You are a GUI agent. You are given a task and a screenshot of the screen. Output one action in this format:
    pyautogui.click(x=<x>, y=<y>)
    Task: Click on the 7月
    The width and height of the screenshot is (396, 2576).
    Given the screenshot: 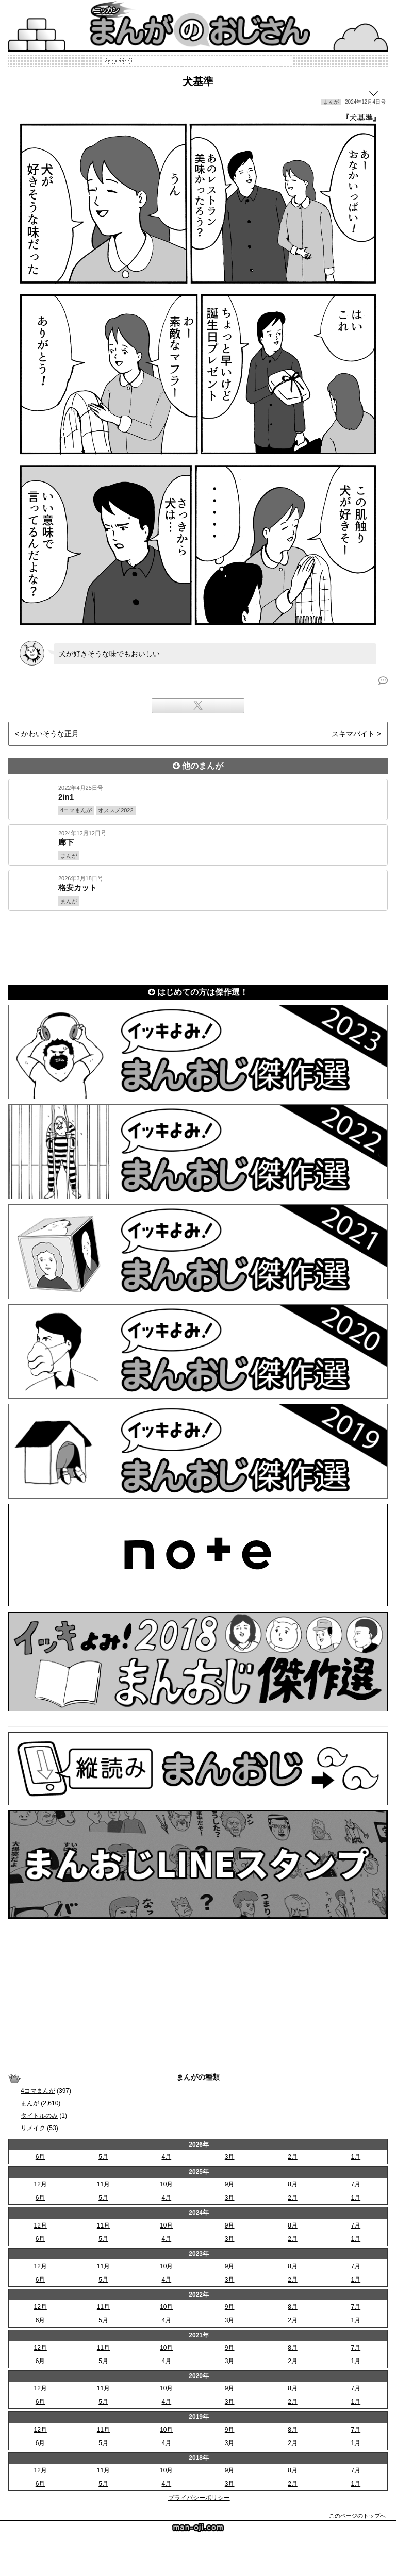 What is the action you would take?
    pyautogui.click(x=355, y=2184)
    